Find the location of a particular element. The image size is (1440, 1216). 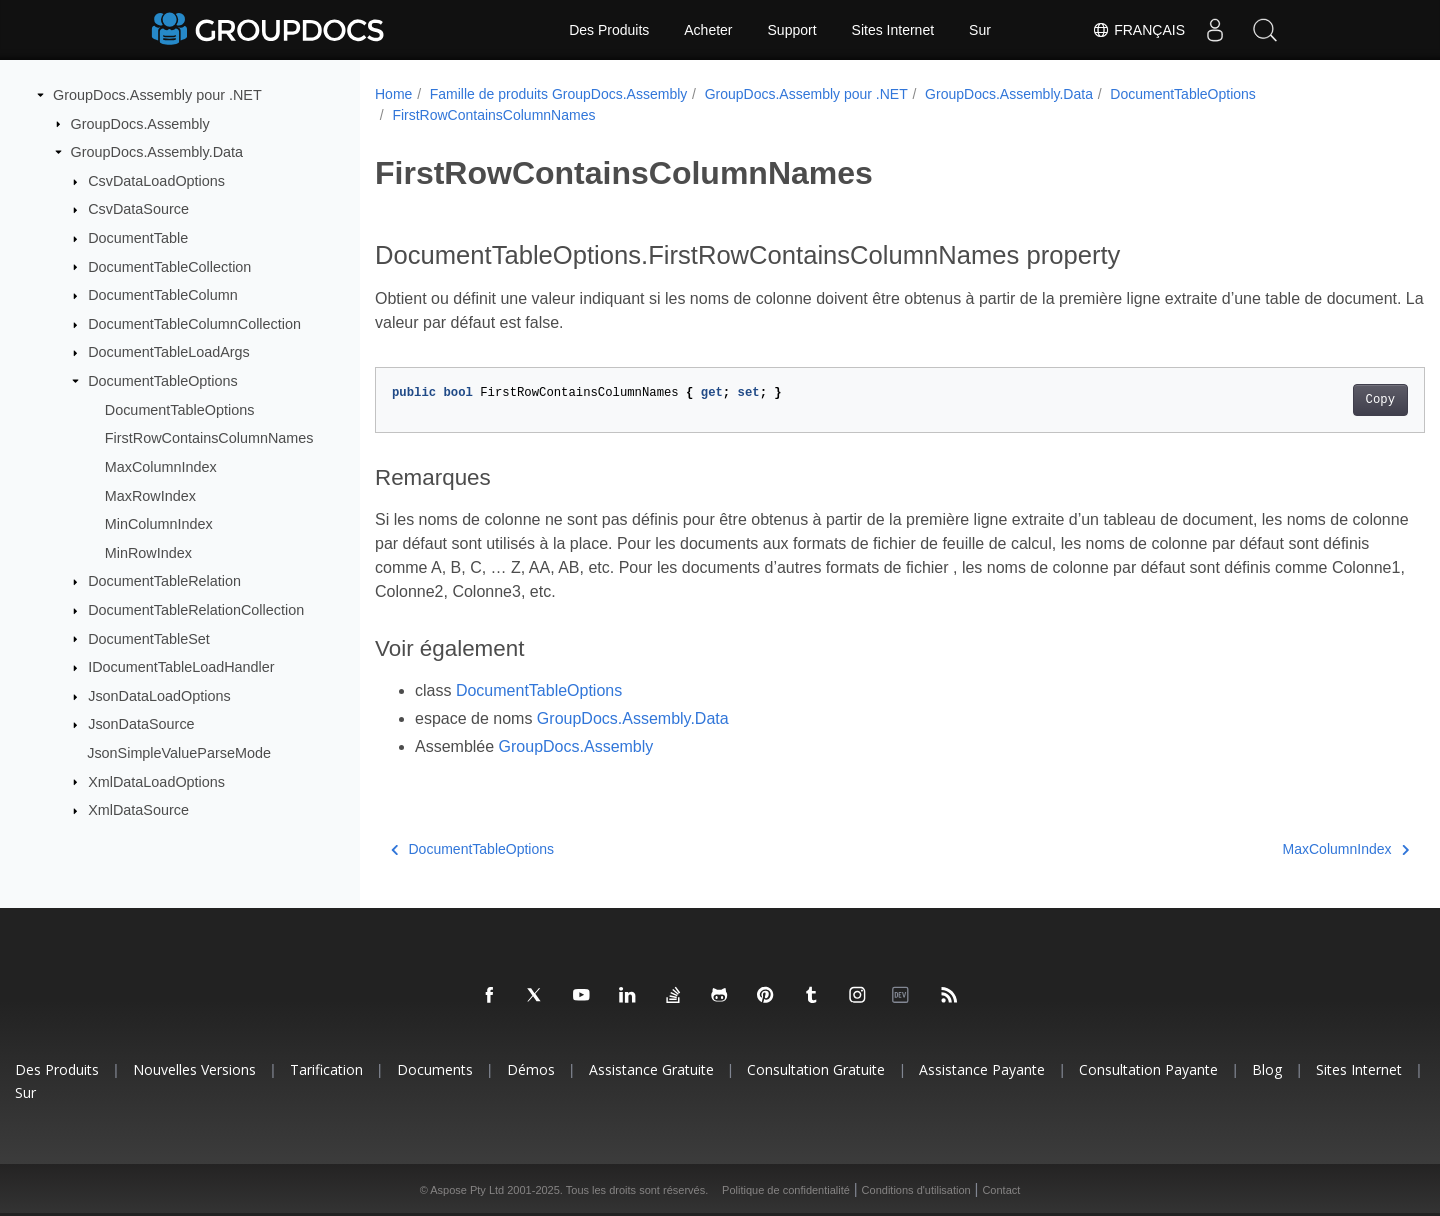

MinColumnIndex is located at coordinates (159, 524).